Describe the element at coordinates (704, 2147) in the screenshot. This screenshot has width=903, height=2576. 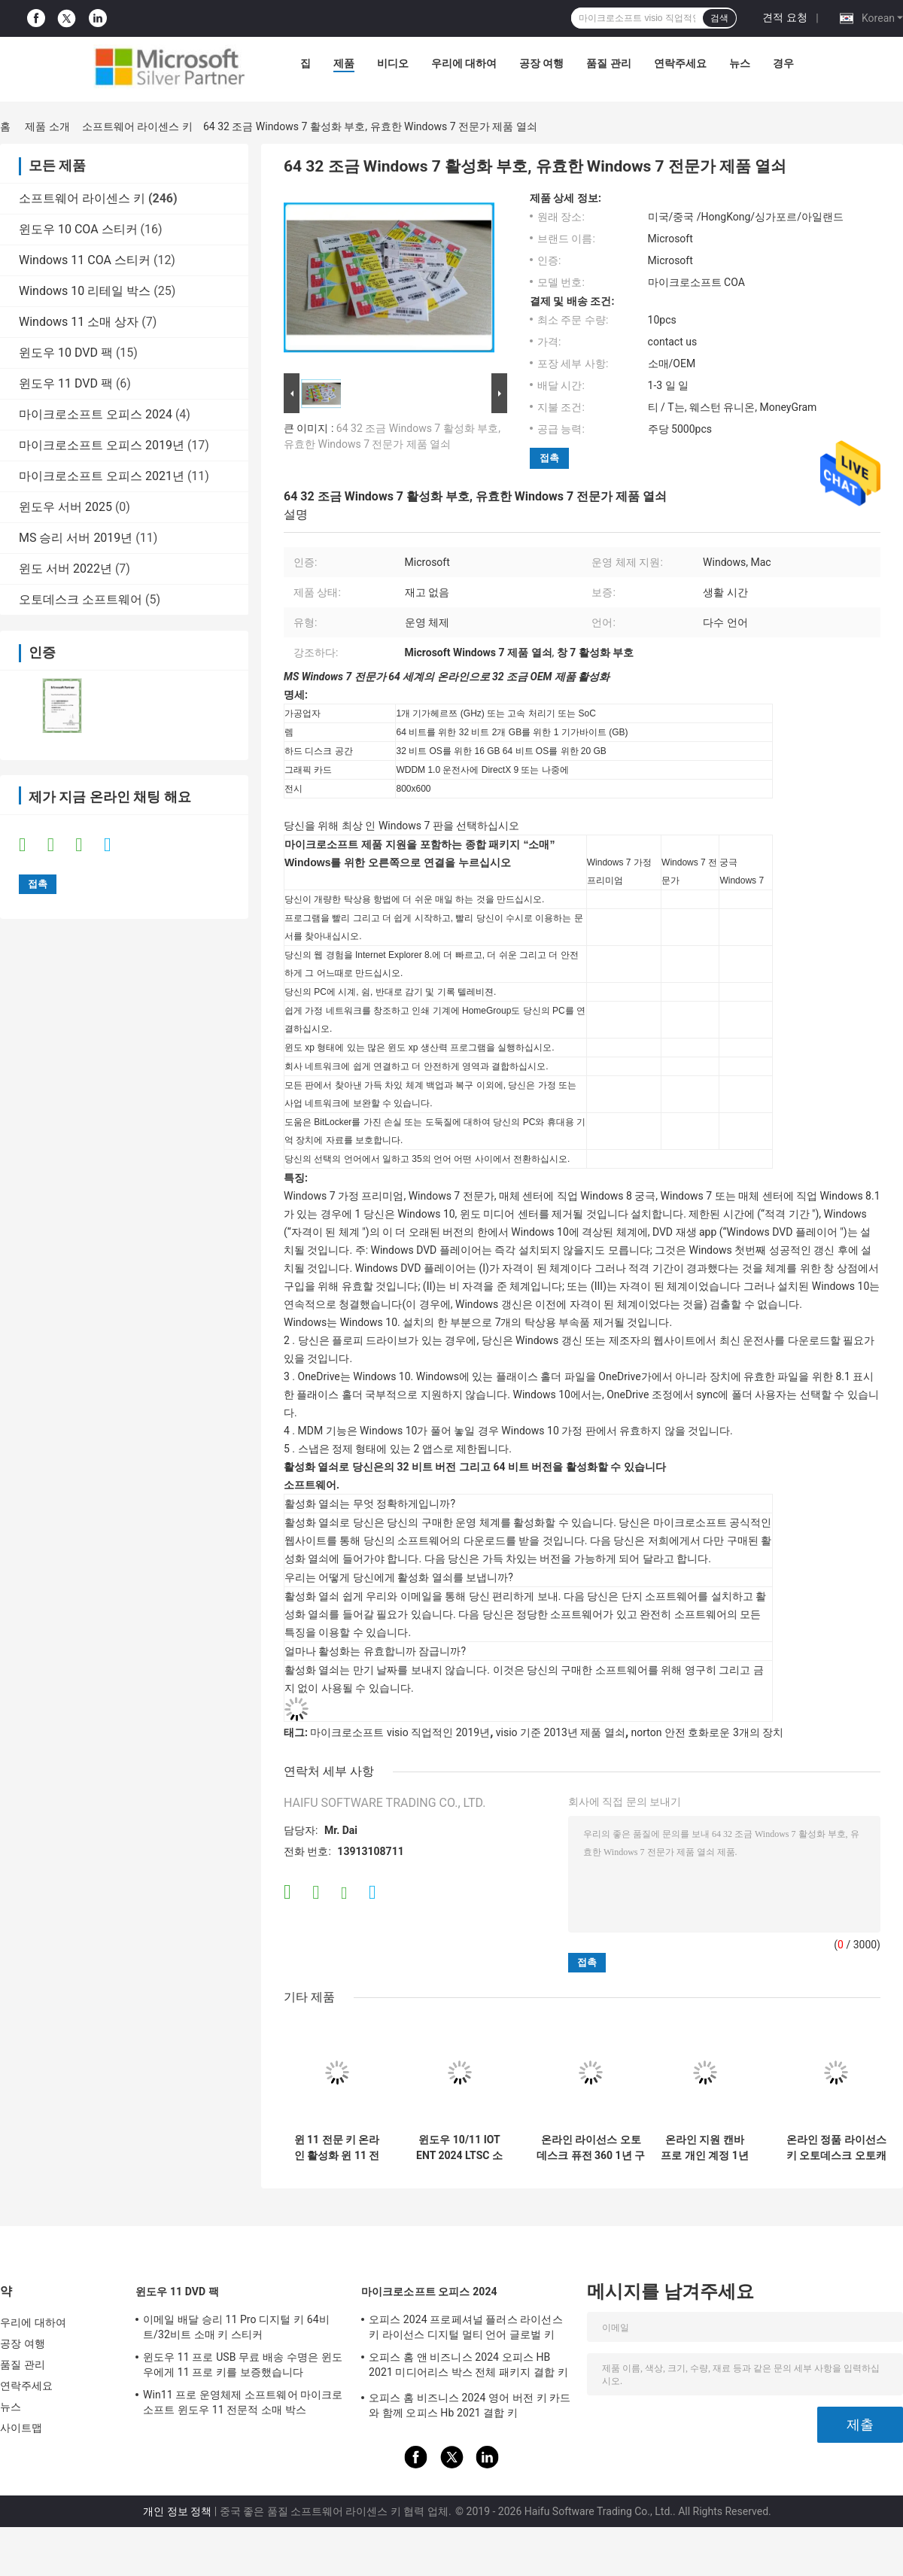
I see `온라인 지원 캔바 프로 개인 계정 1년 구독 공식 정품 온라인 그래픽 디자인 소프트웨어` at that location.